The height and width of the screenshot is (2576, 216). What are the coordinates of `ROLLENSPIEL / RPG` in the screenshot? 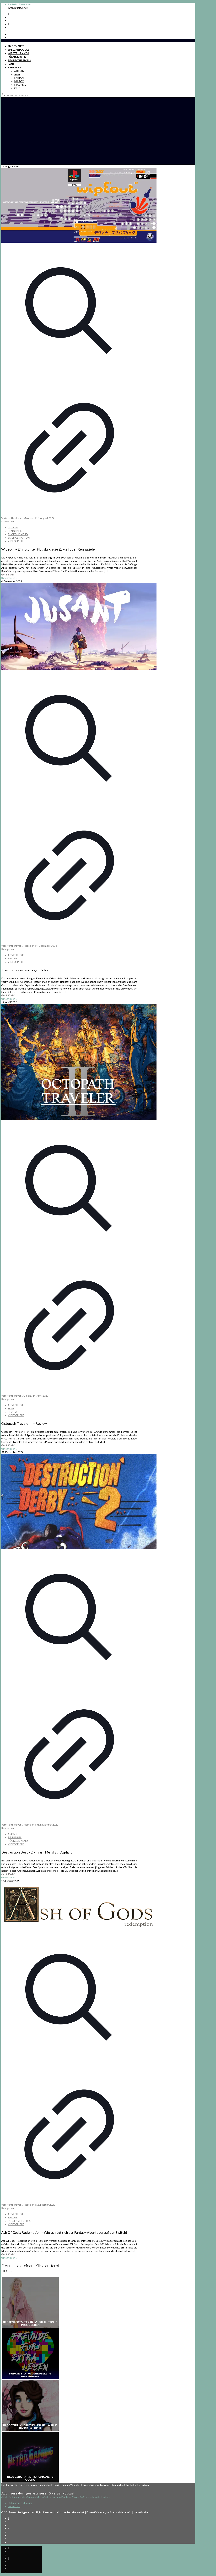 It's located at (19, 2220).